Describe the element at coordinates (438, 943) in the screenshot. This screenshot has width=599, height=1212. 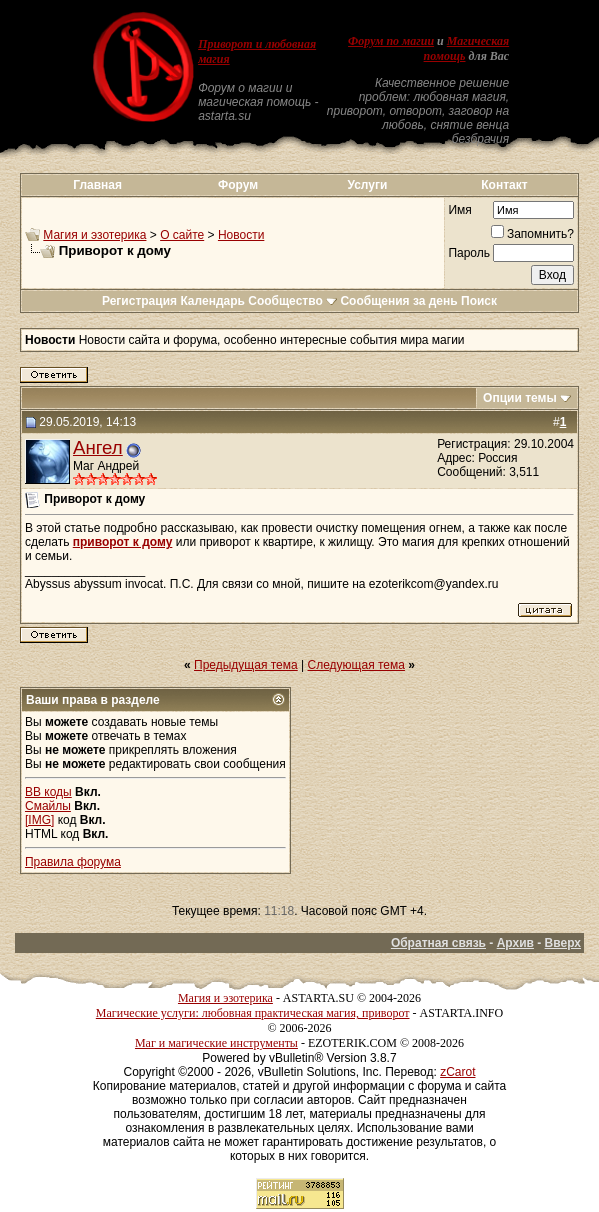
I see `Обратная связь` at that location.